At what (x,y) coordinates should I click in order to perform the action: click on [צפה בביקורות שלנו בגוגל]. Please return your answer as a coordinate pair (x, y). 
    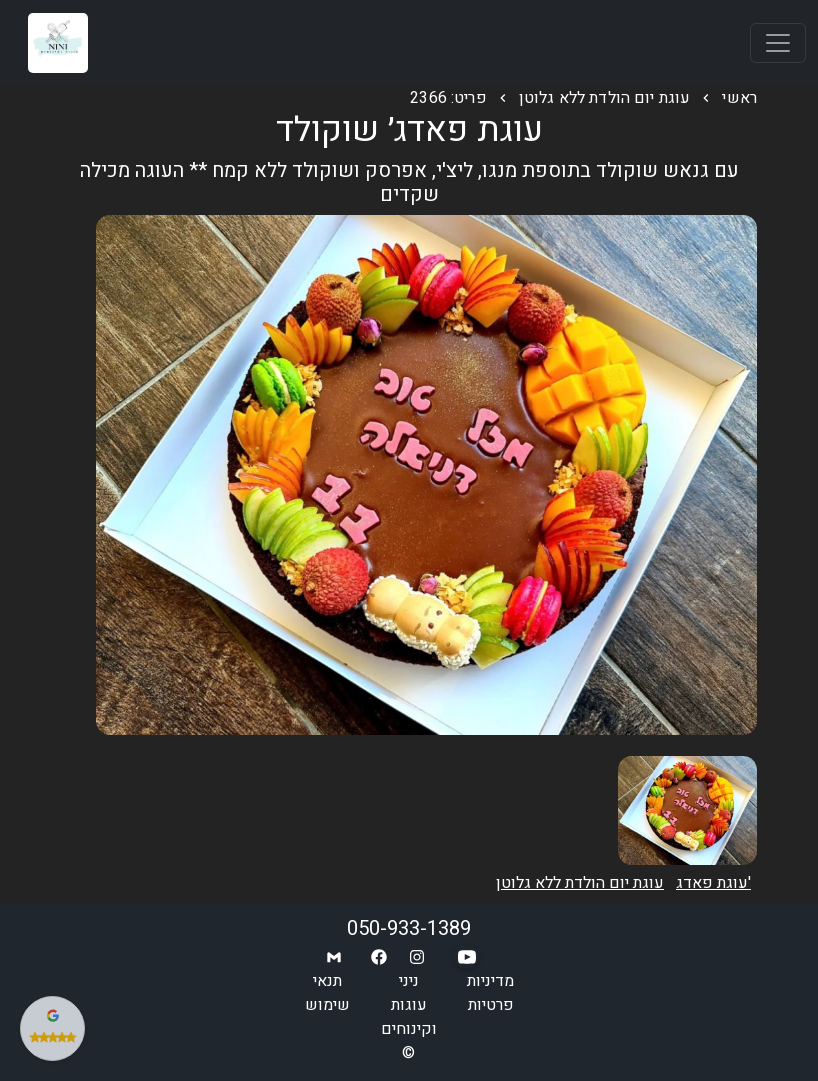
    Looking at the image, I should click on (52, 1028).